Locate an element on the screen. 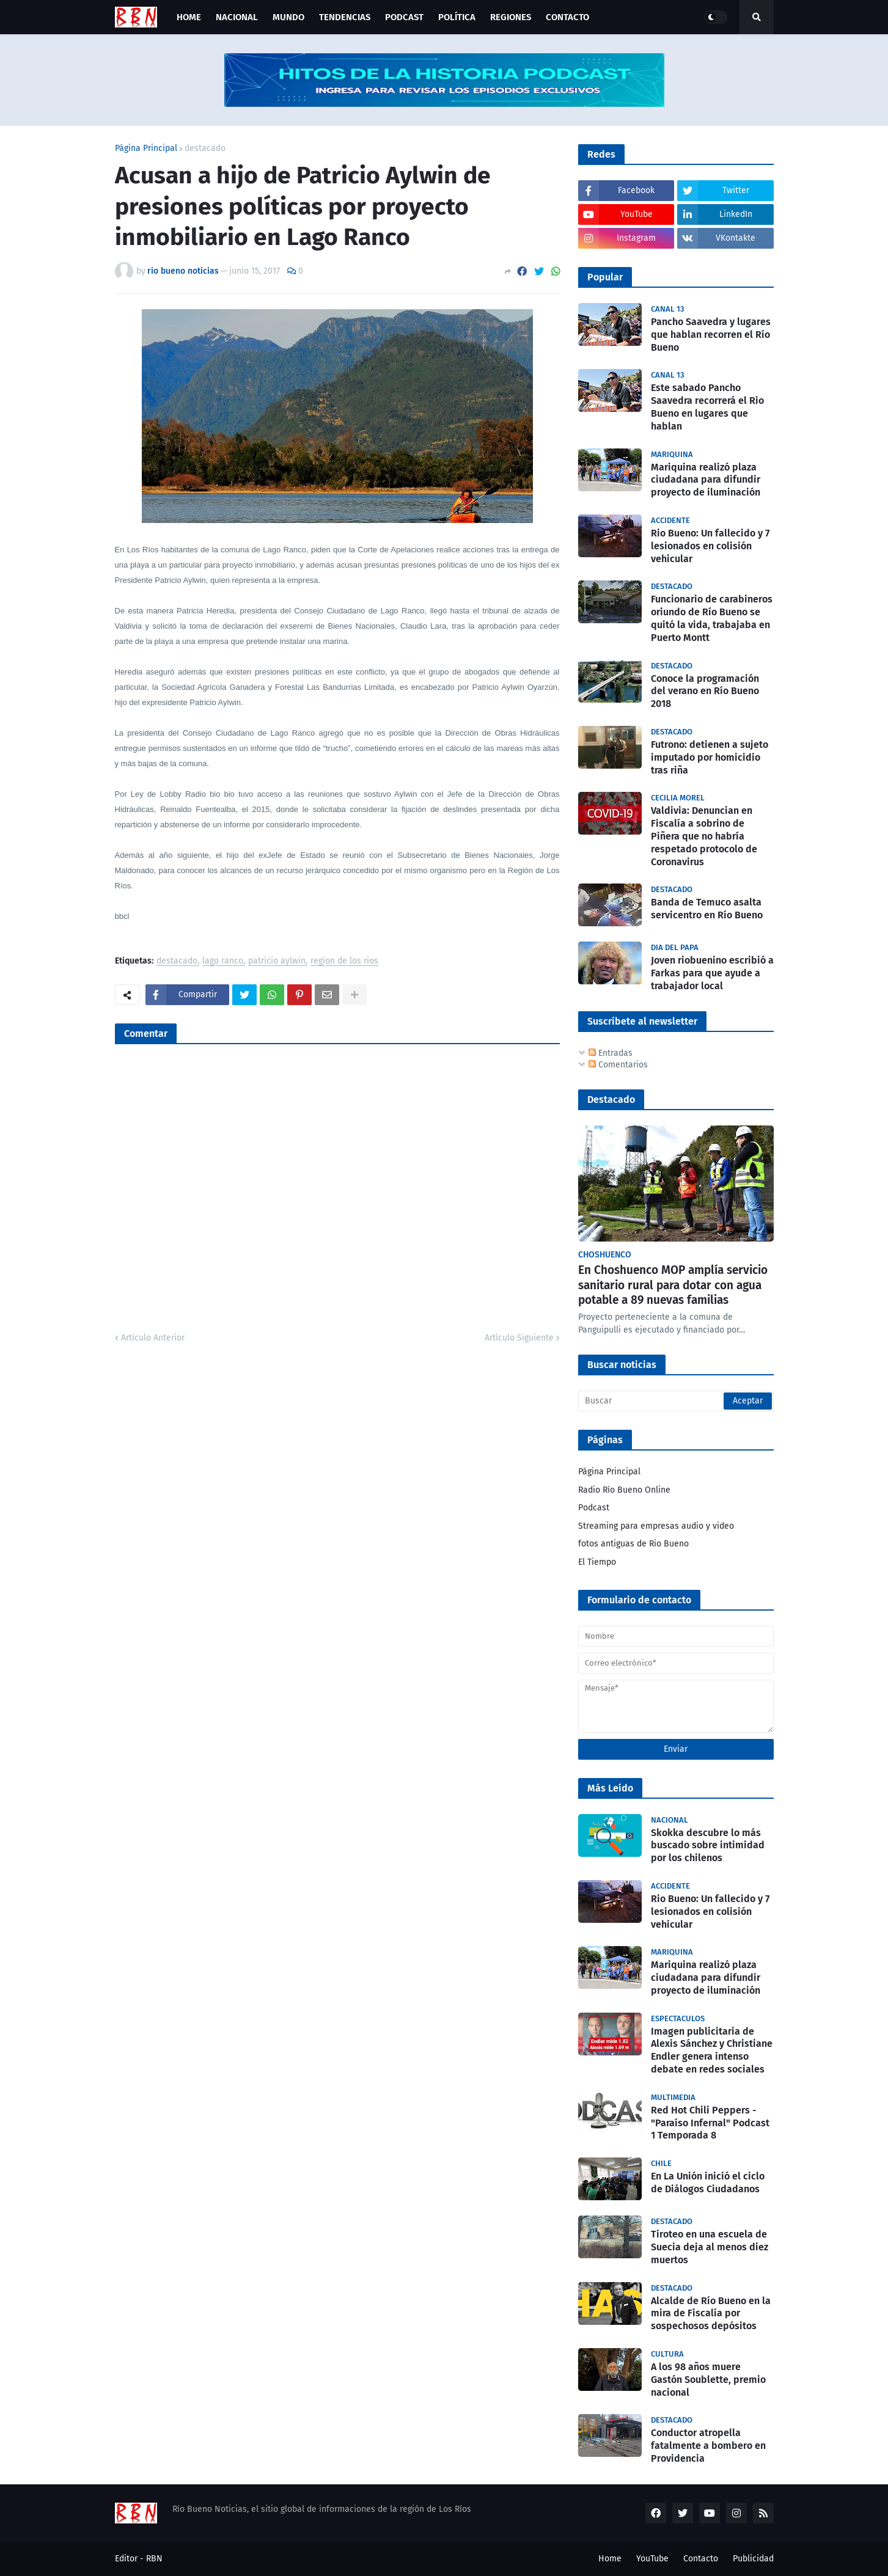 The width and height of the screenshot is (888, 2576). Pancho Saavedra y lugares que hablan recorren el Río Bueno is located at coordinates (711, 334).